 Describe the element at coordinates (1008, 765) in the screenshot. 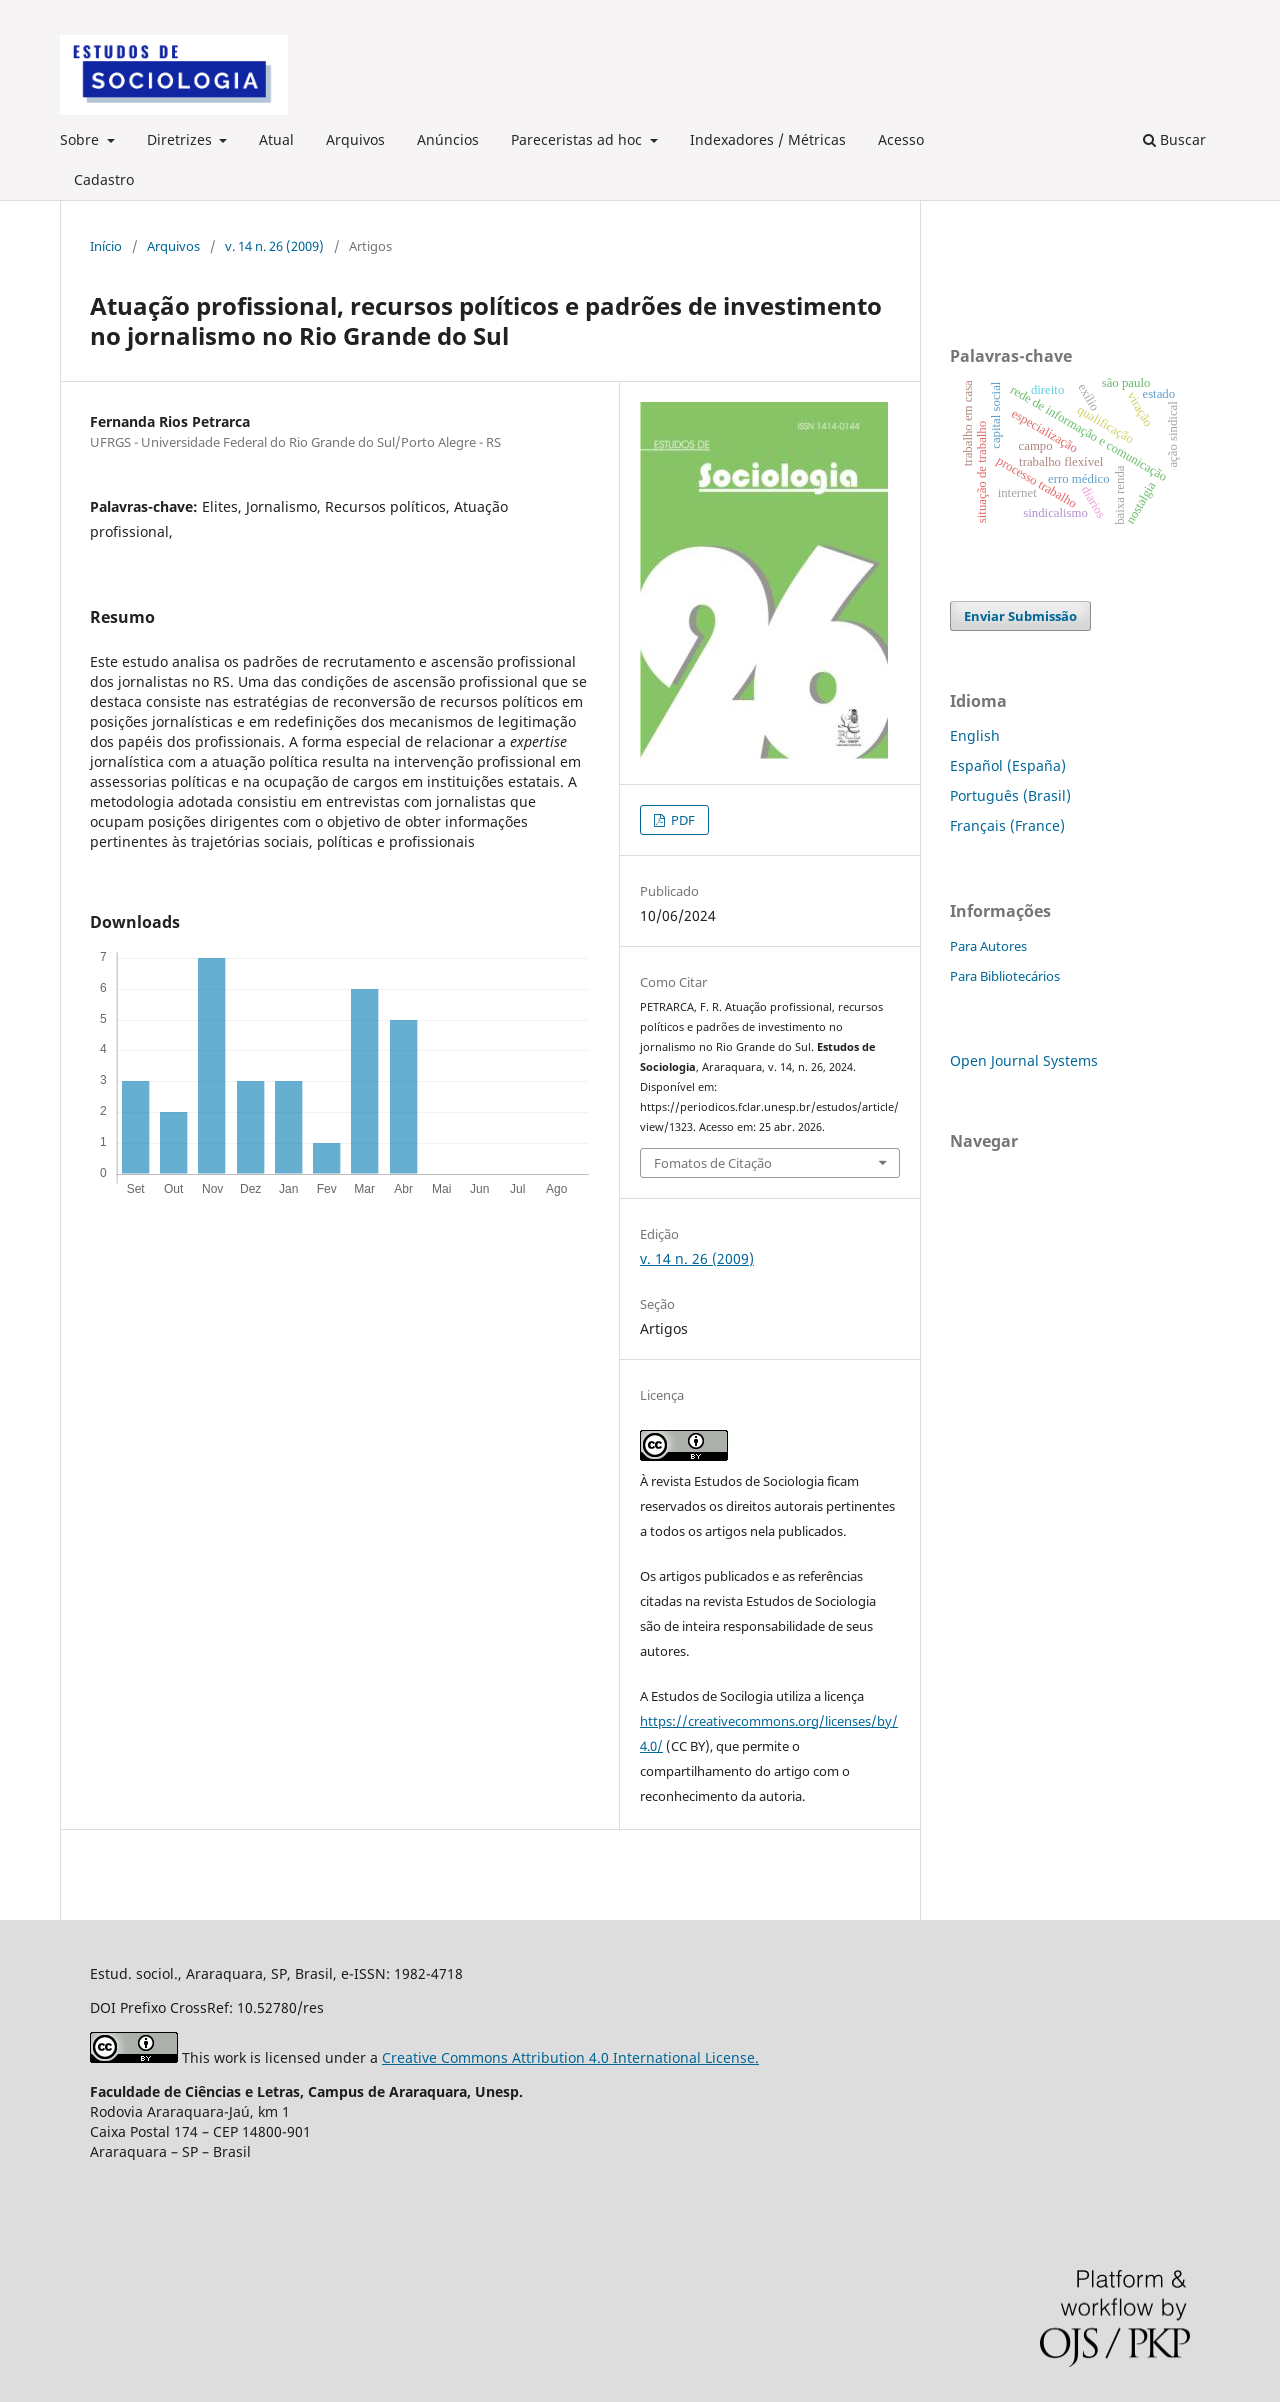

I see `Español (España)` at that location.